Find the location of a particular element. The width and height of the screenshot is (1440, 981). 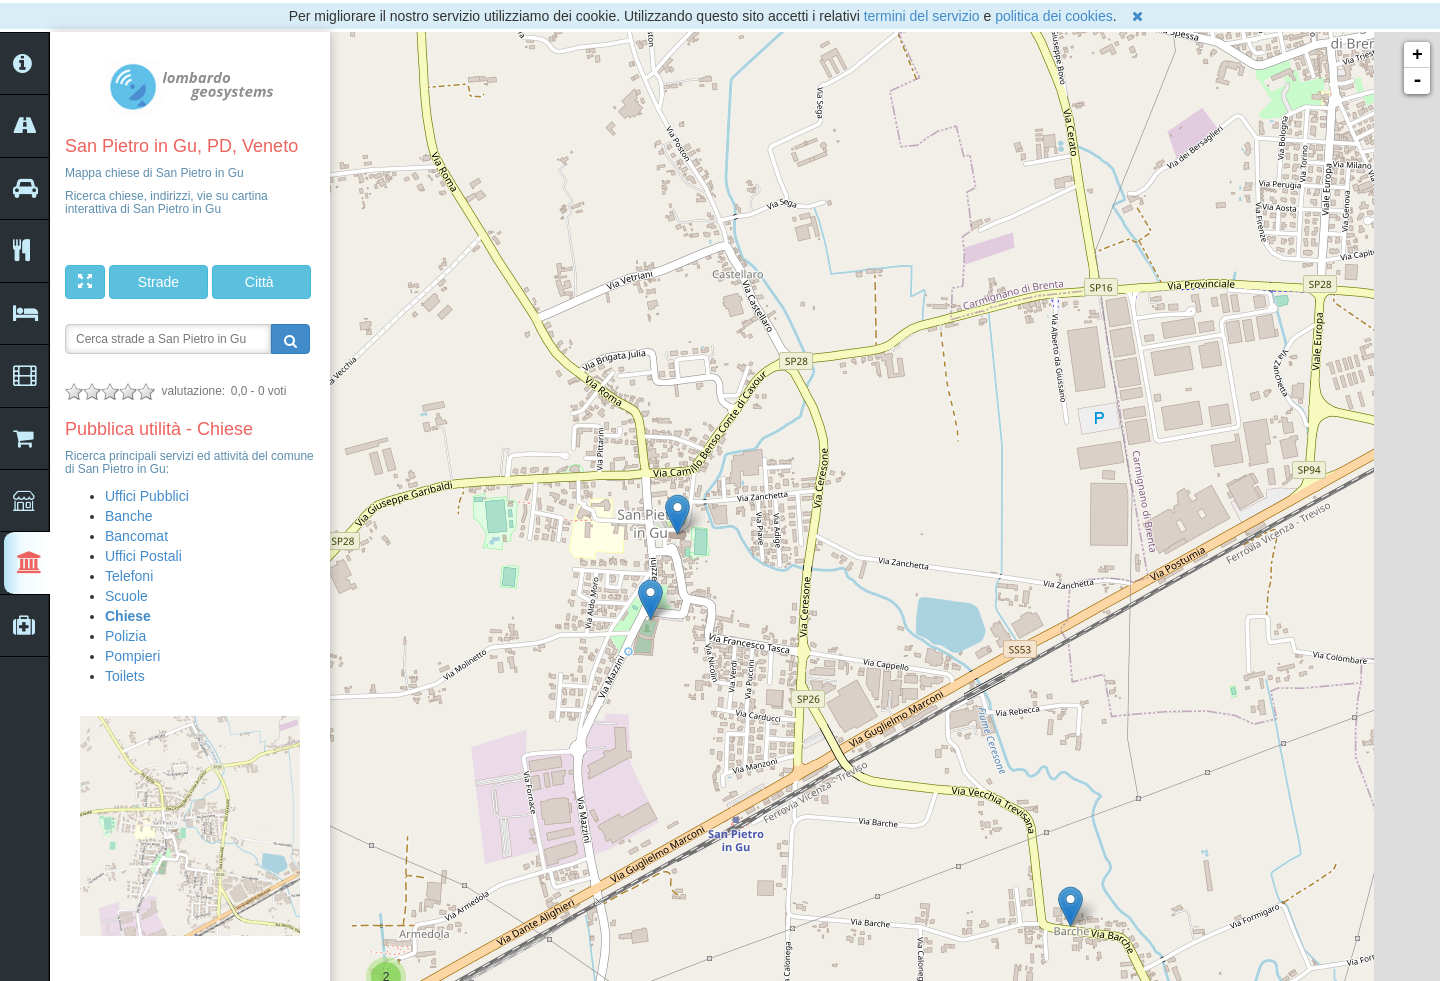

Uffici Postali is located at coordinates (143, 556).